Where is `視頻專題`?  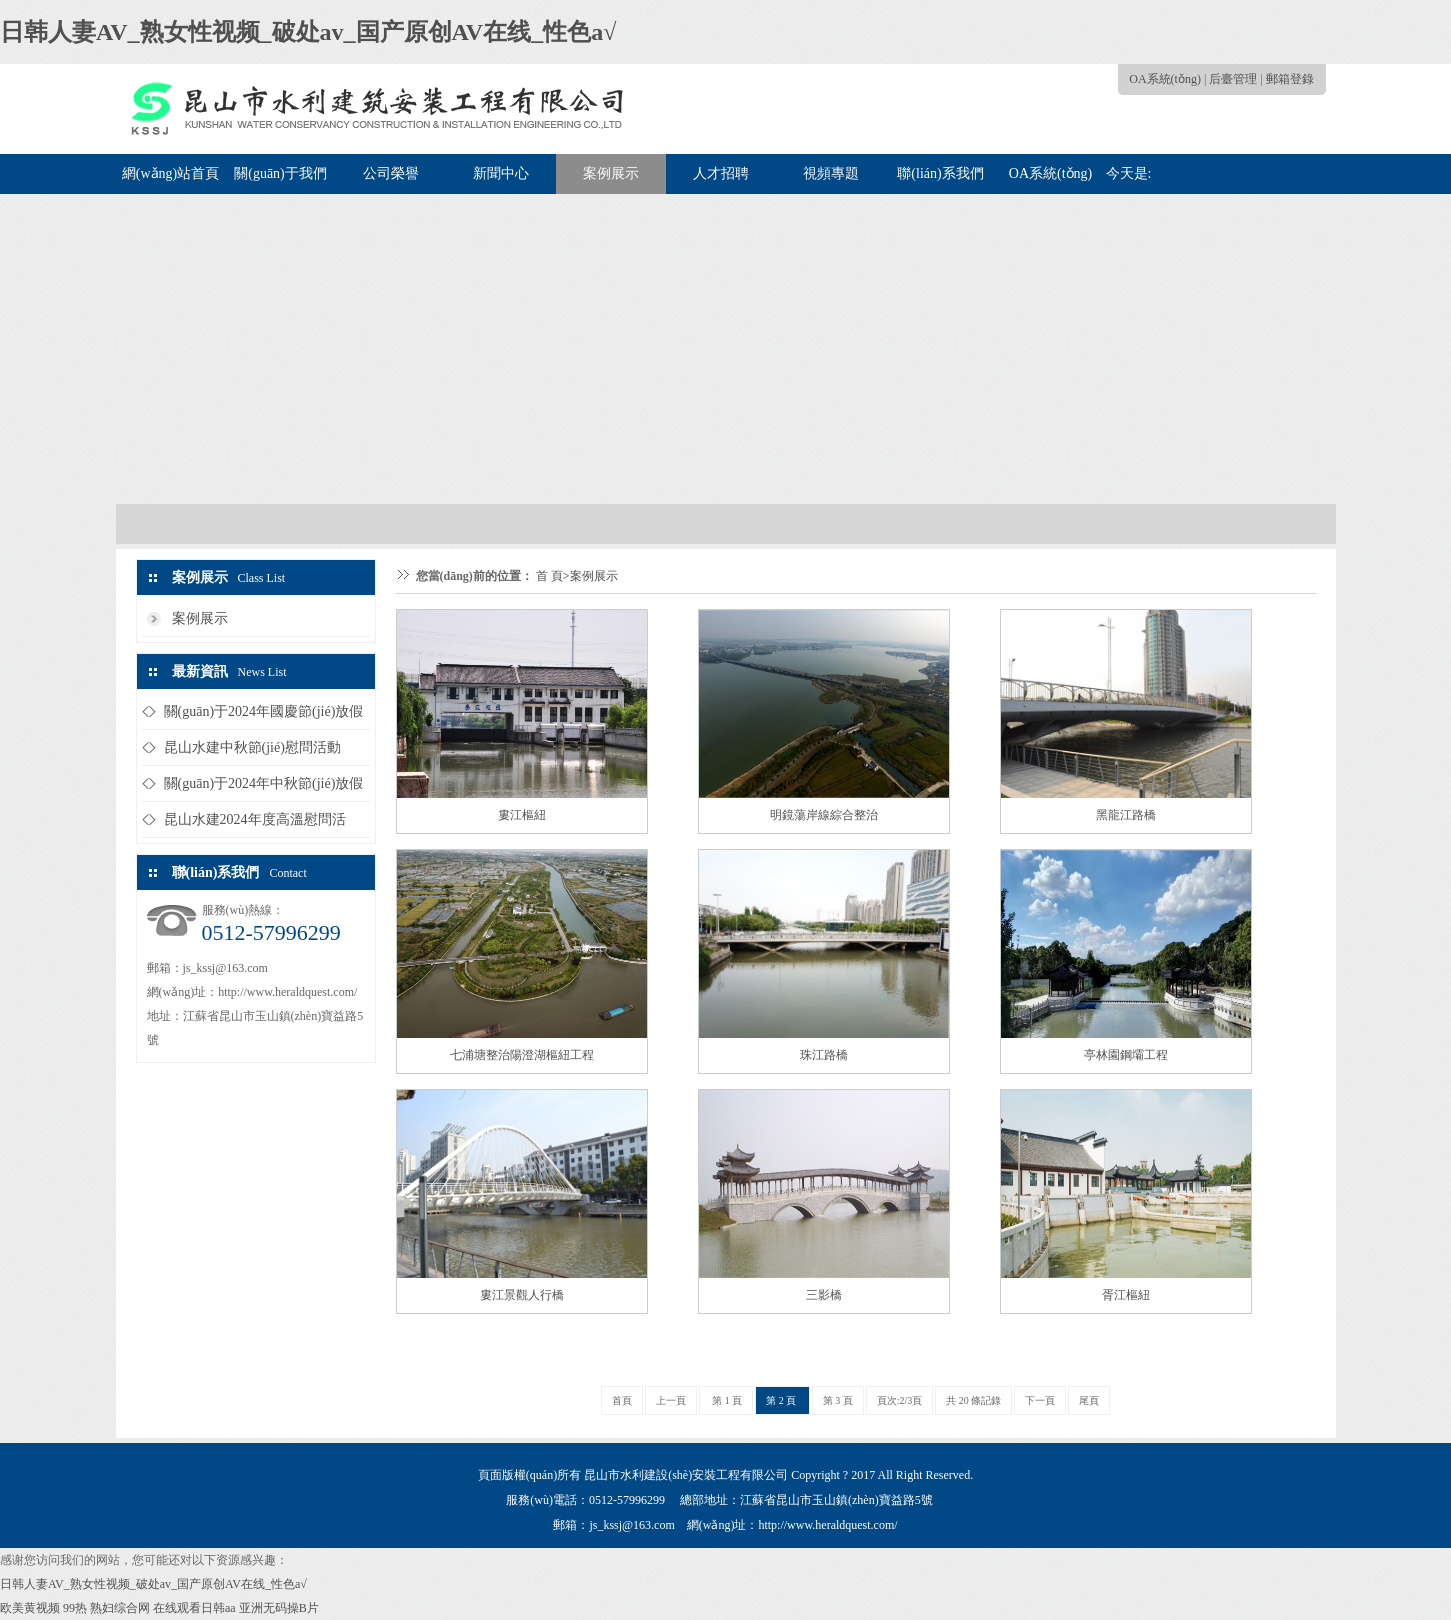 視頻專題 is located at coordinates (831, 173).